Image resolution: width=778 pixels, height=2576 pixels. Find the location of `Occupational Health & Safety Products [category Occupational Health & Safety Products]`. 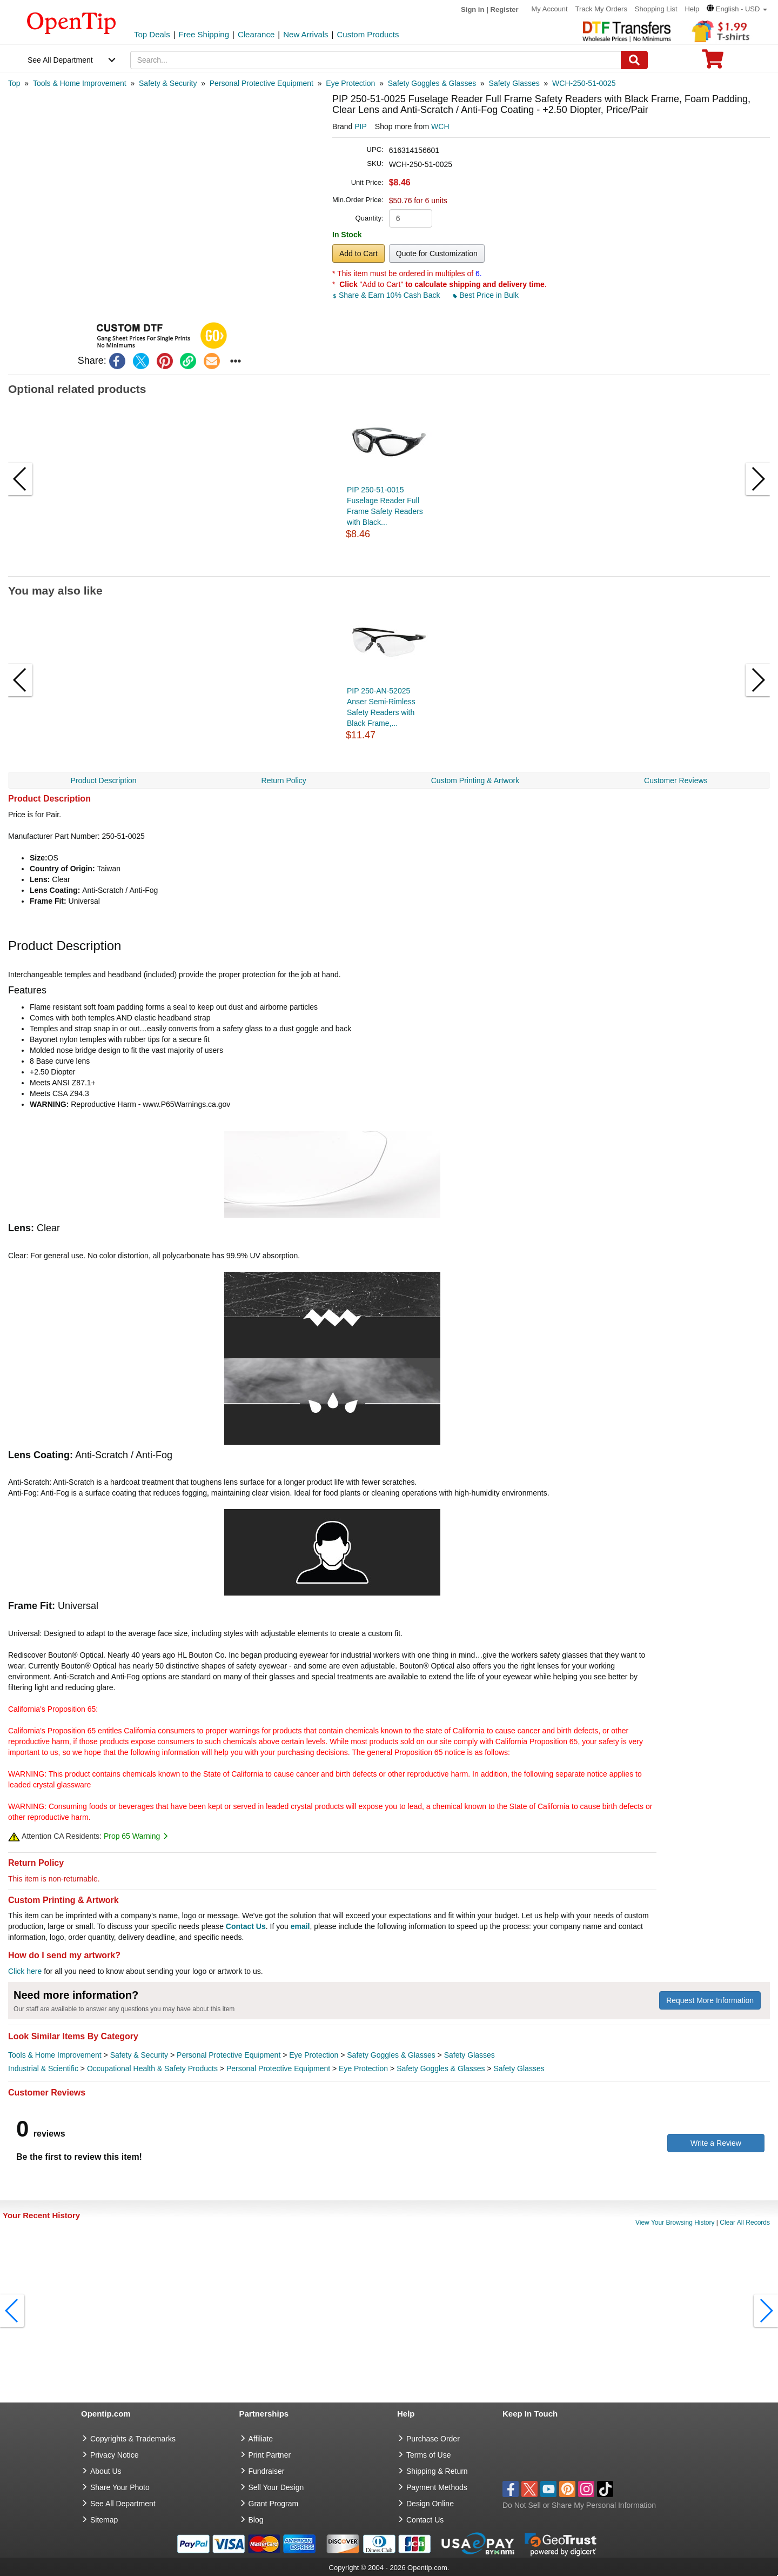

Occupational Health & Safety Products [category Occupational Health & Safety Products] is located at coordinates (152, 2068).